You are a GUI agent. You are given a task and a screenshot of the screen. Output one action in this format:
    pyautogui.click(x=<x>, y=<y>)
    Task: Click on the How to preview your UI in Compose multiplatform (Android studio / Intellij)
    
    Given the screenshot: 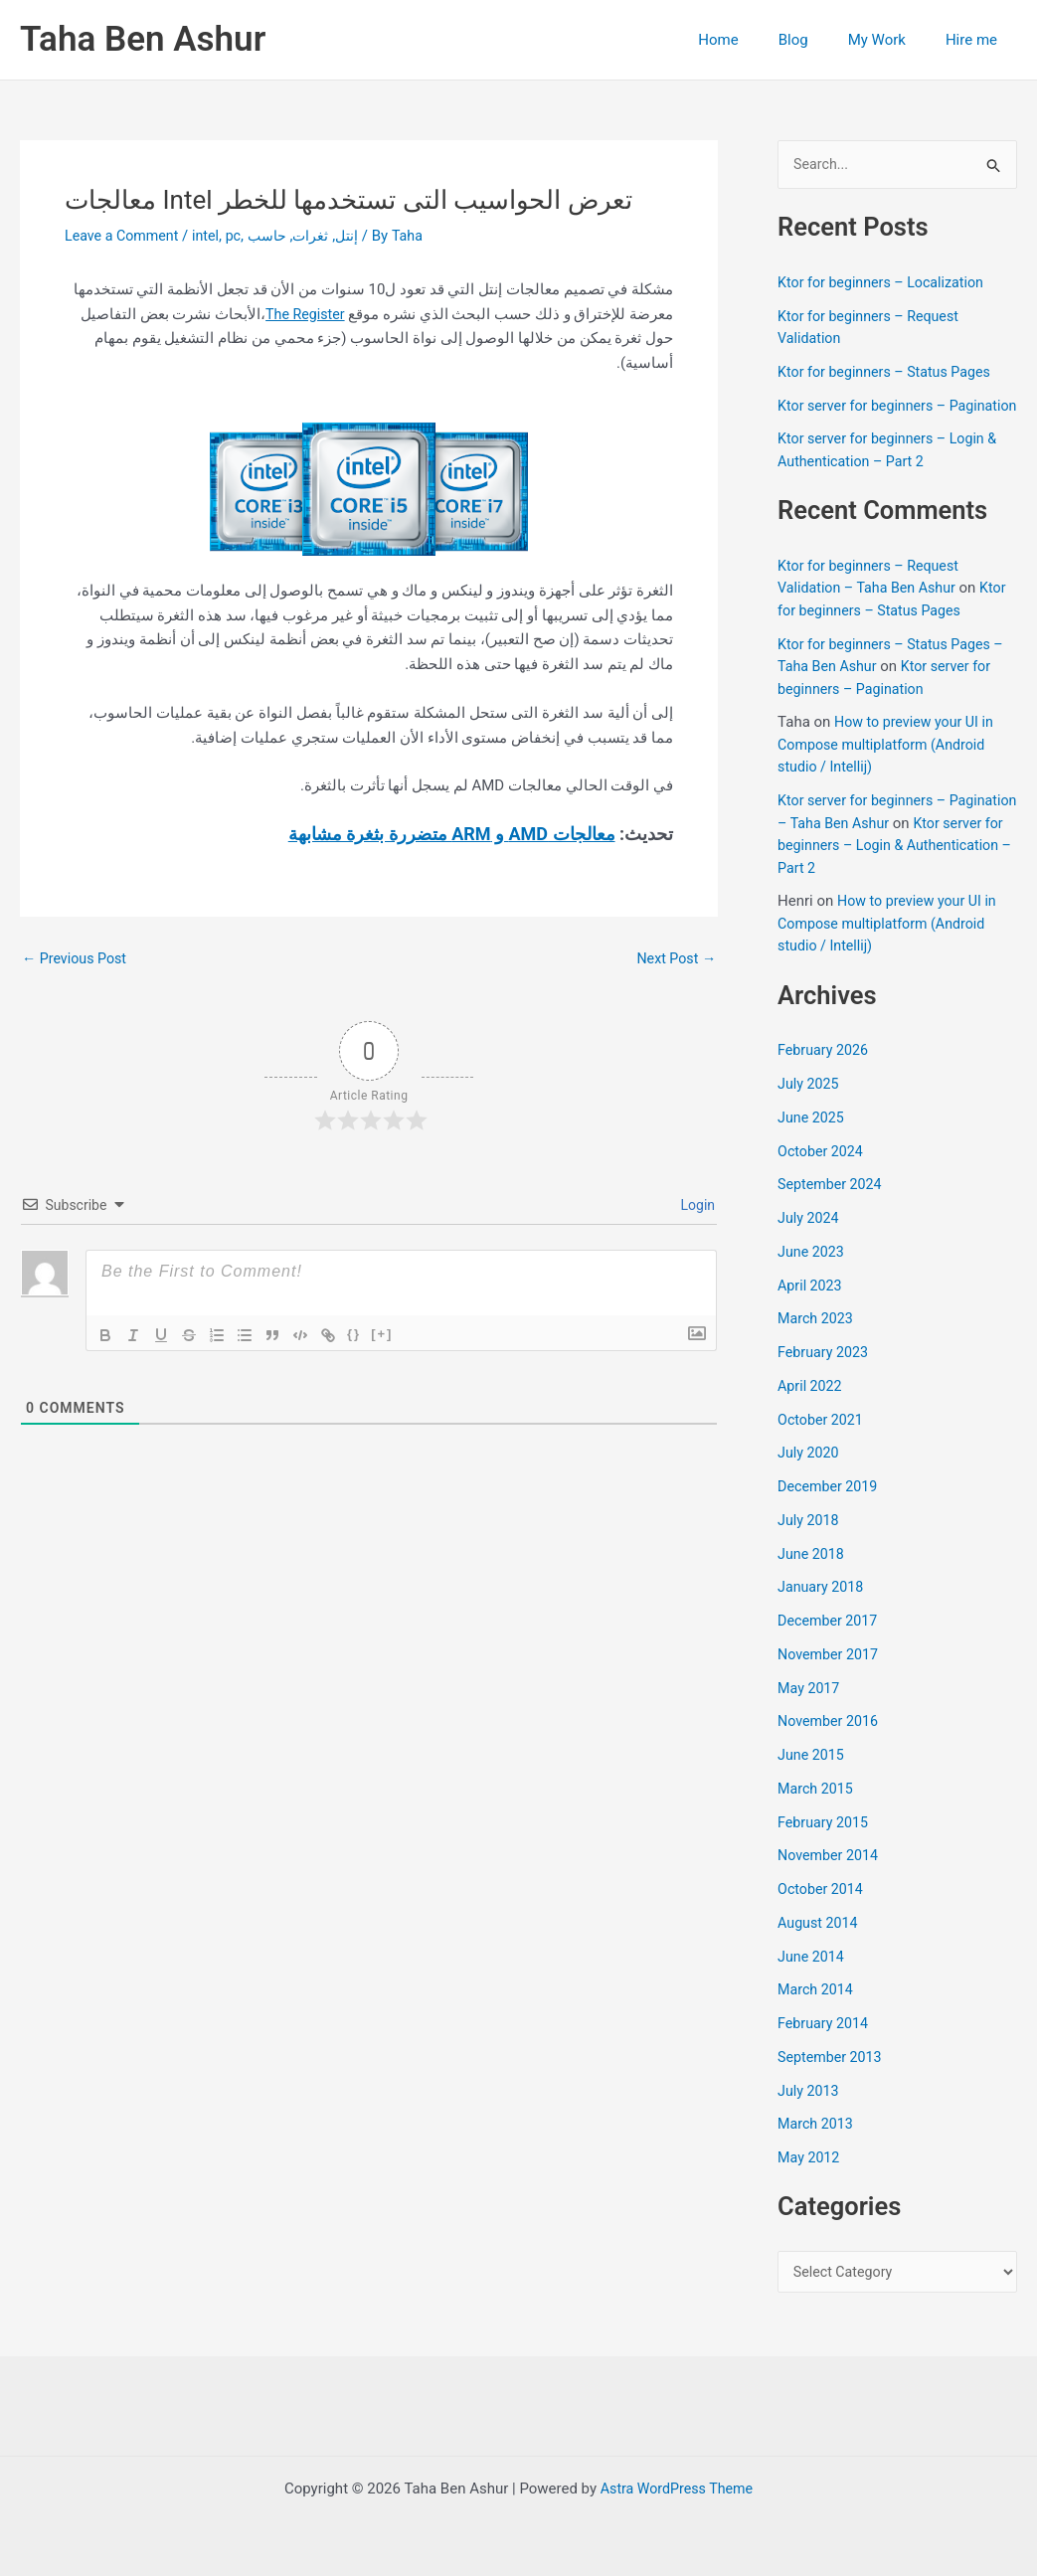 What is the action you would take?
    pyautogui.click(x=889, y=768)
    